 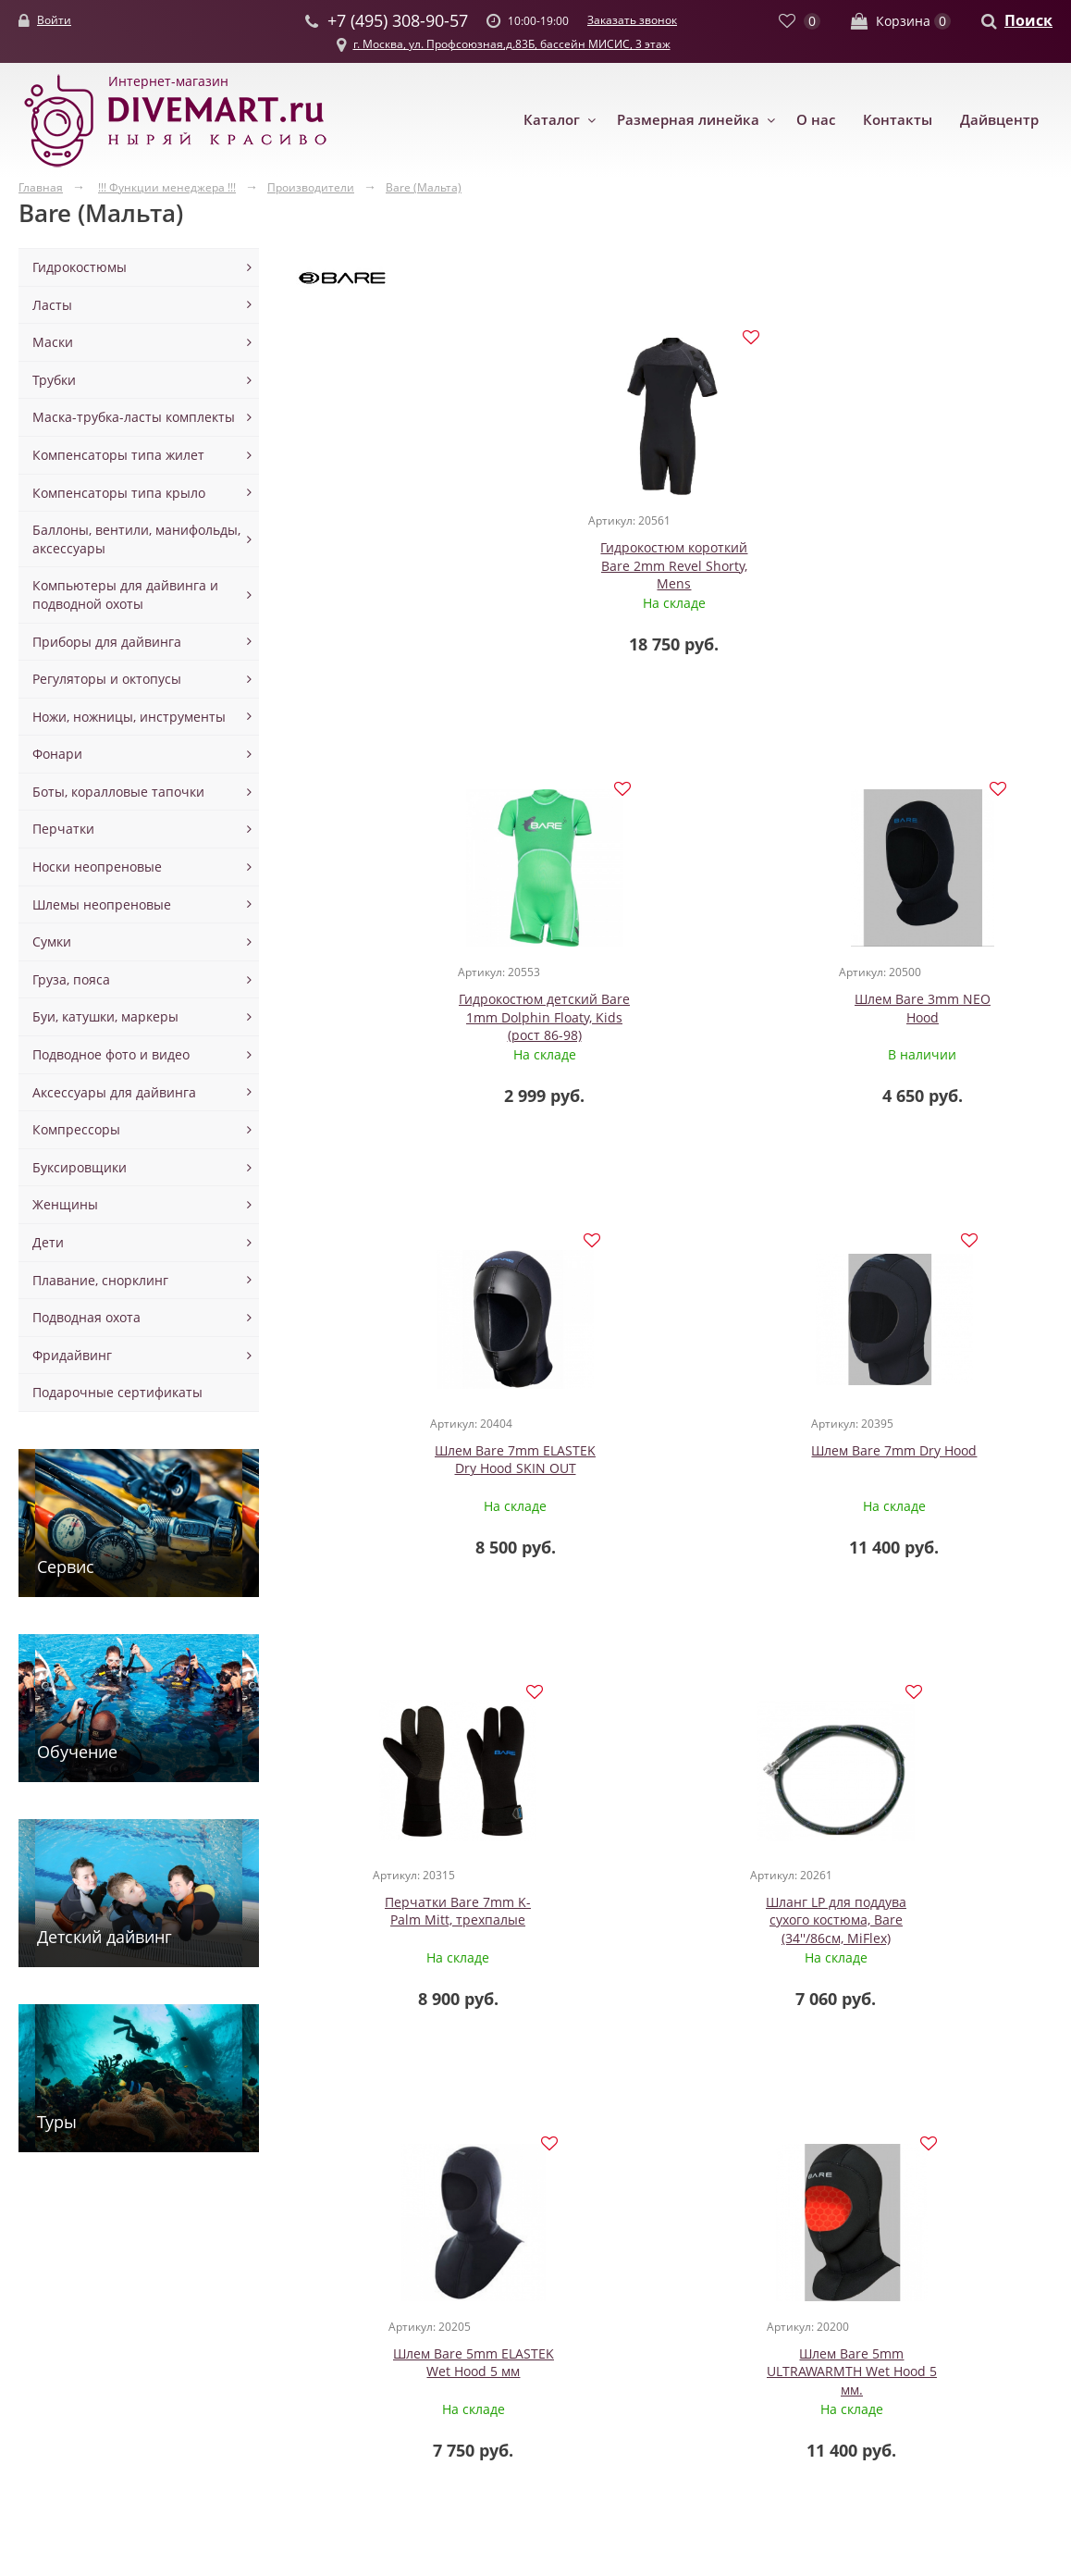 What do you see at coordinates (85, 2344) in the screenshot?
I see `Гидрокостюмы сухие` at bounding box center [85, 2344].